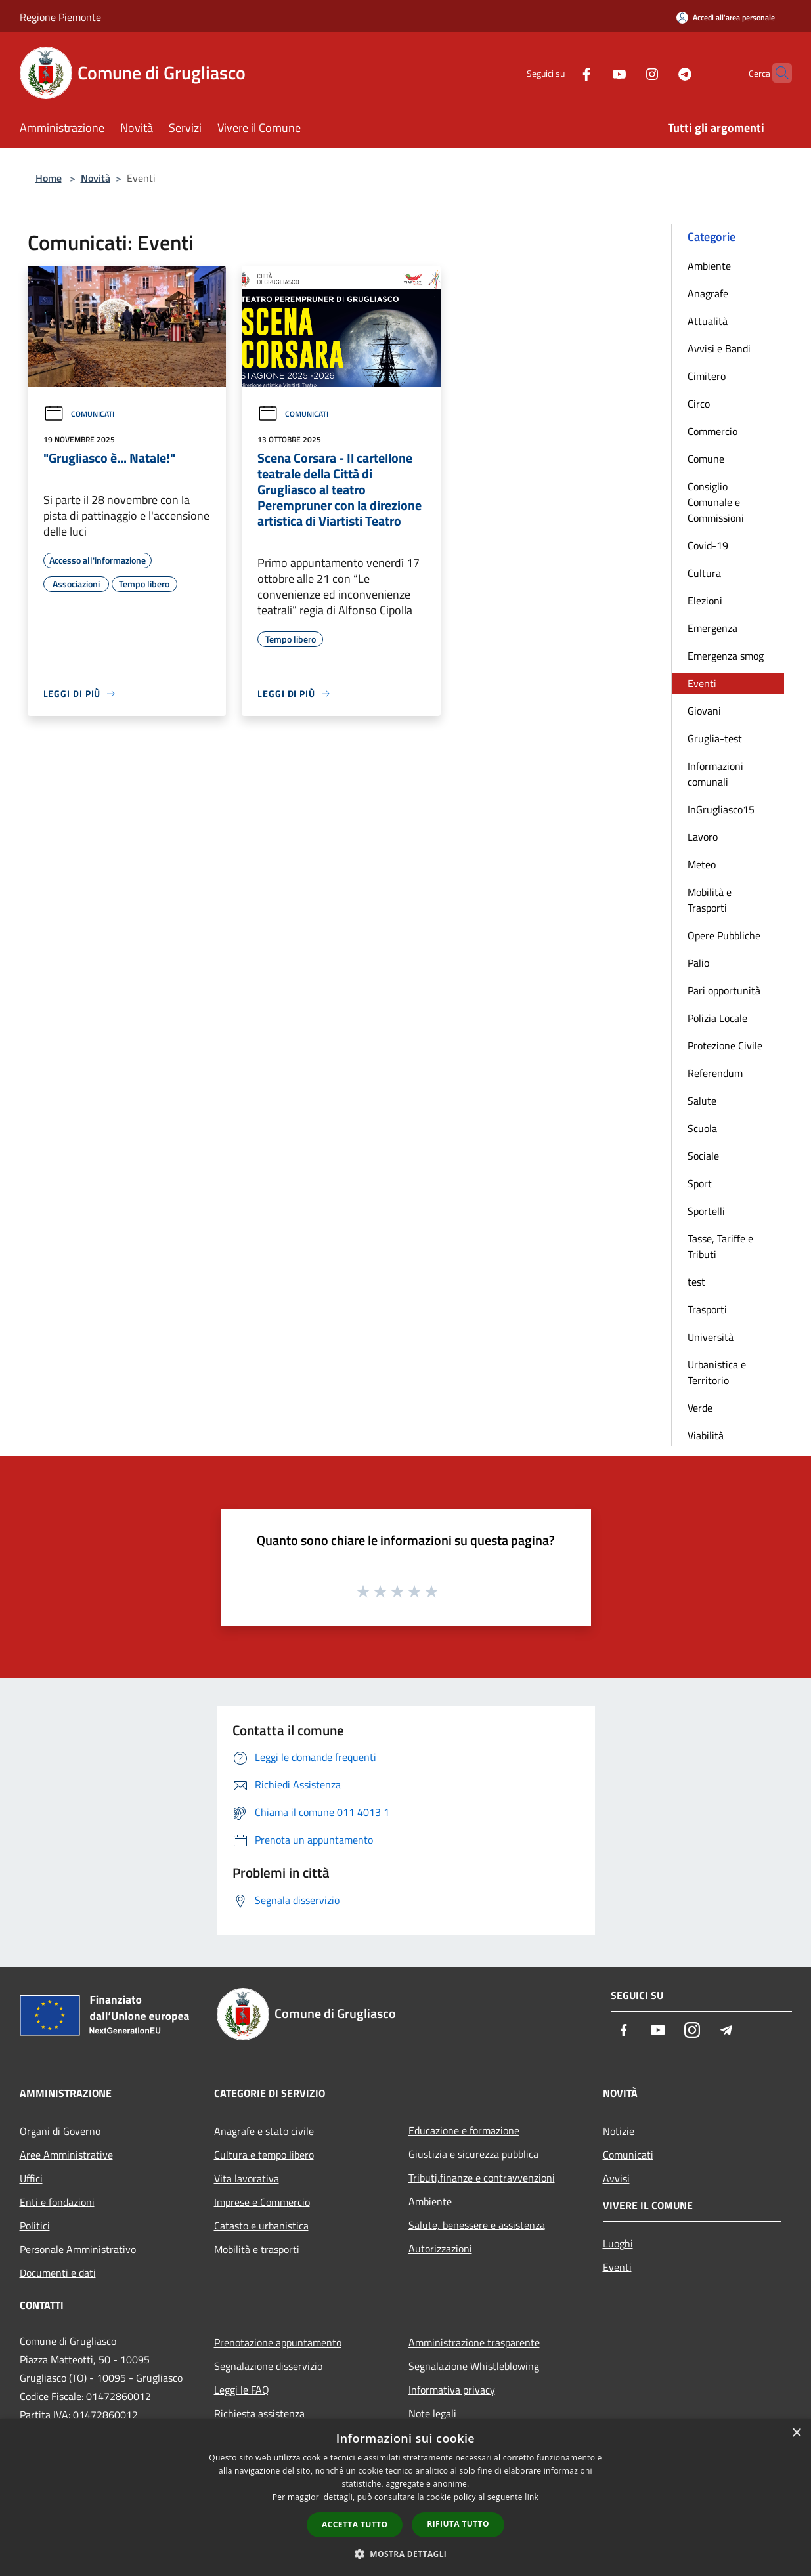 This screenshot has width=811, height=2576. I want to click on Leggi le FAQ, so click(241, 2389).